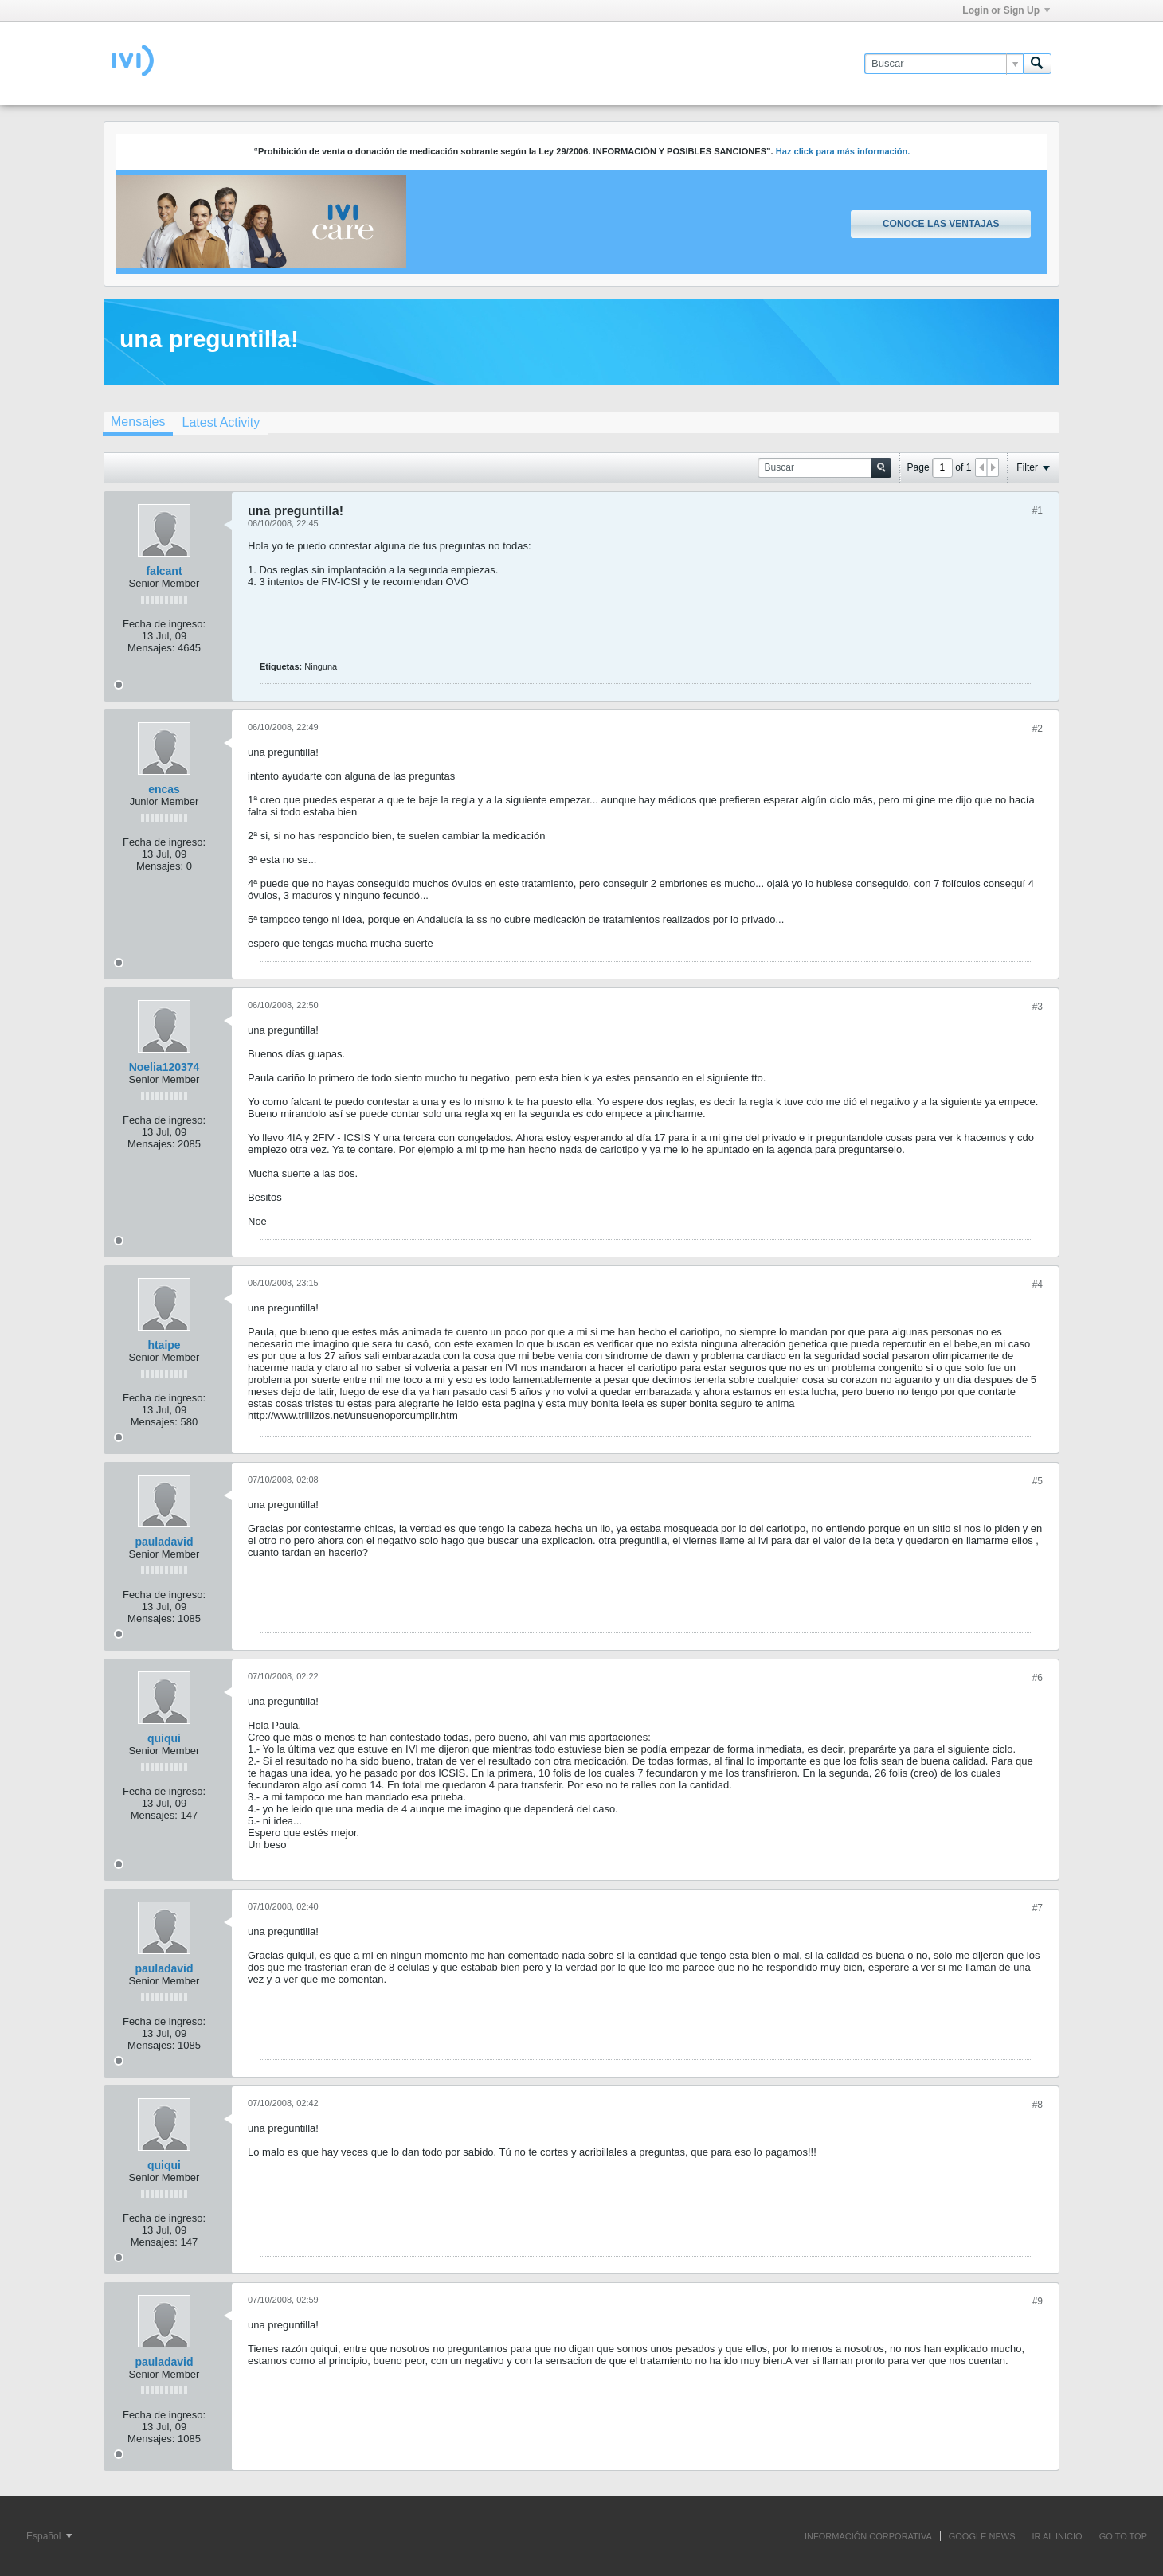  Describe the element at coordinates (982, 2536) in the screenshot. I see `GOOGLE NEWS` at that location.